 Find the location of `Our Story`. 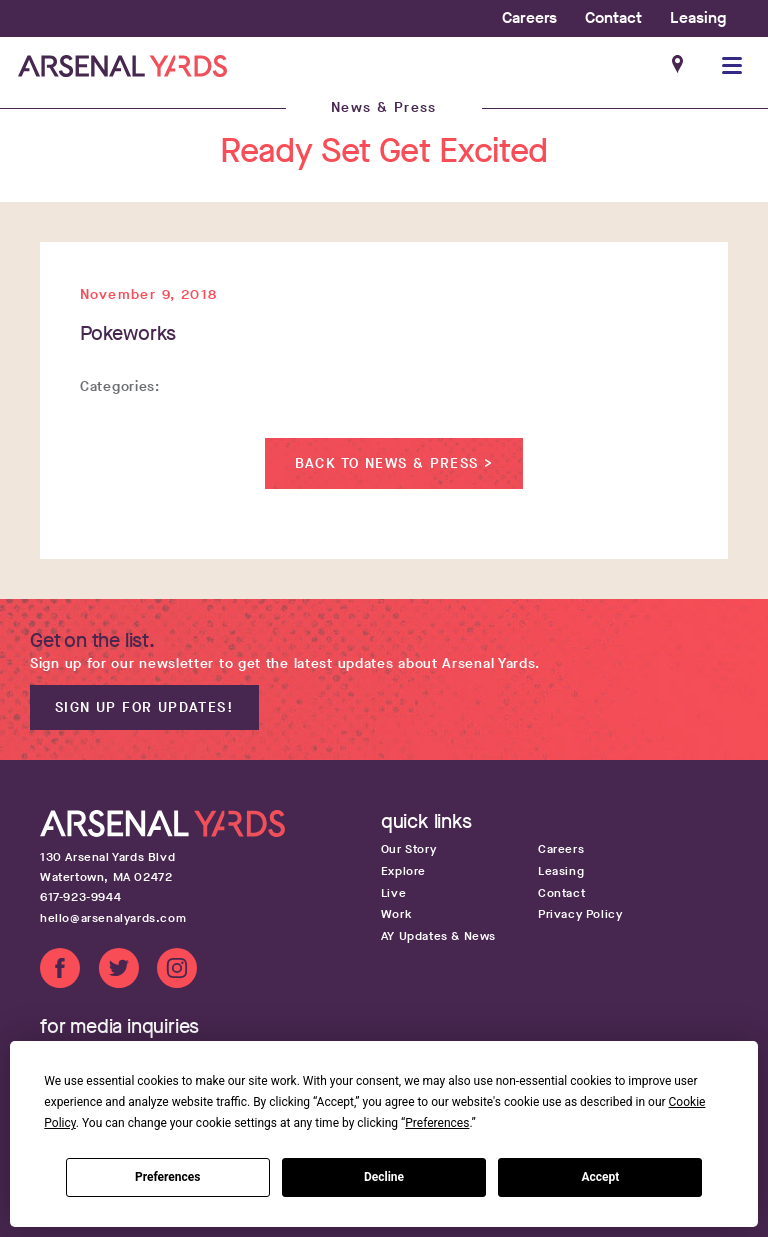

Our Story is located at coordinates (408, 849).